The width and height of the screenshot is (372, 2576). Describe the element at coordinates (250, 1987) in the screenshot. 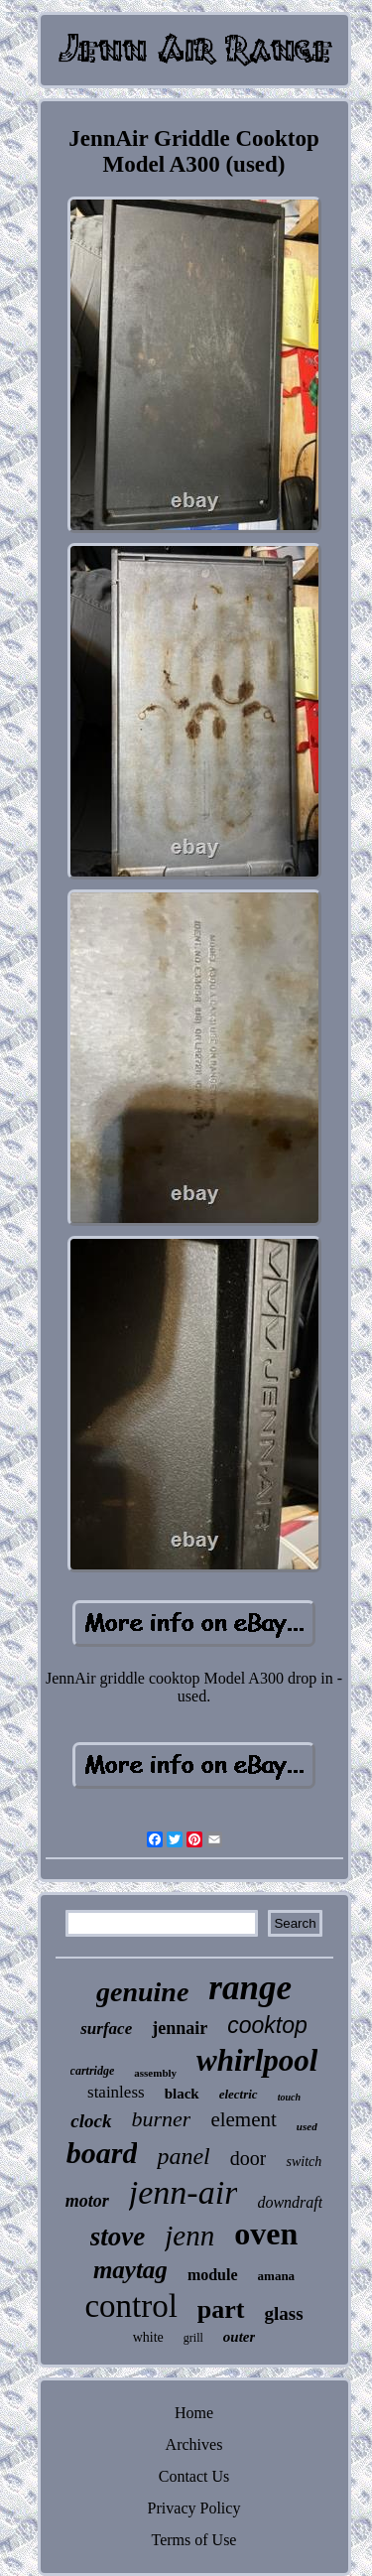

I see `range` at that location.